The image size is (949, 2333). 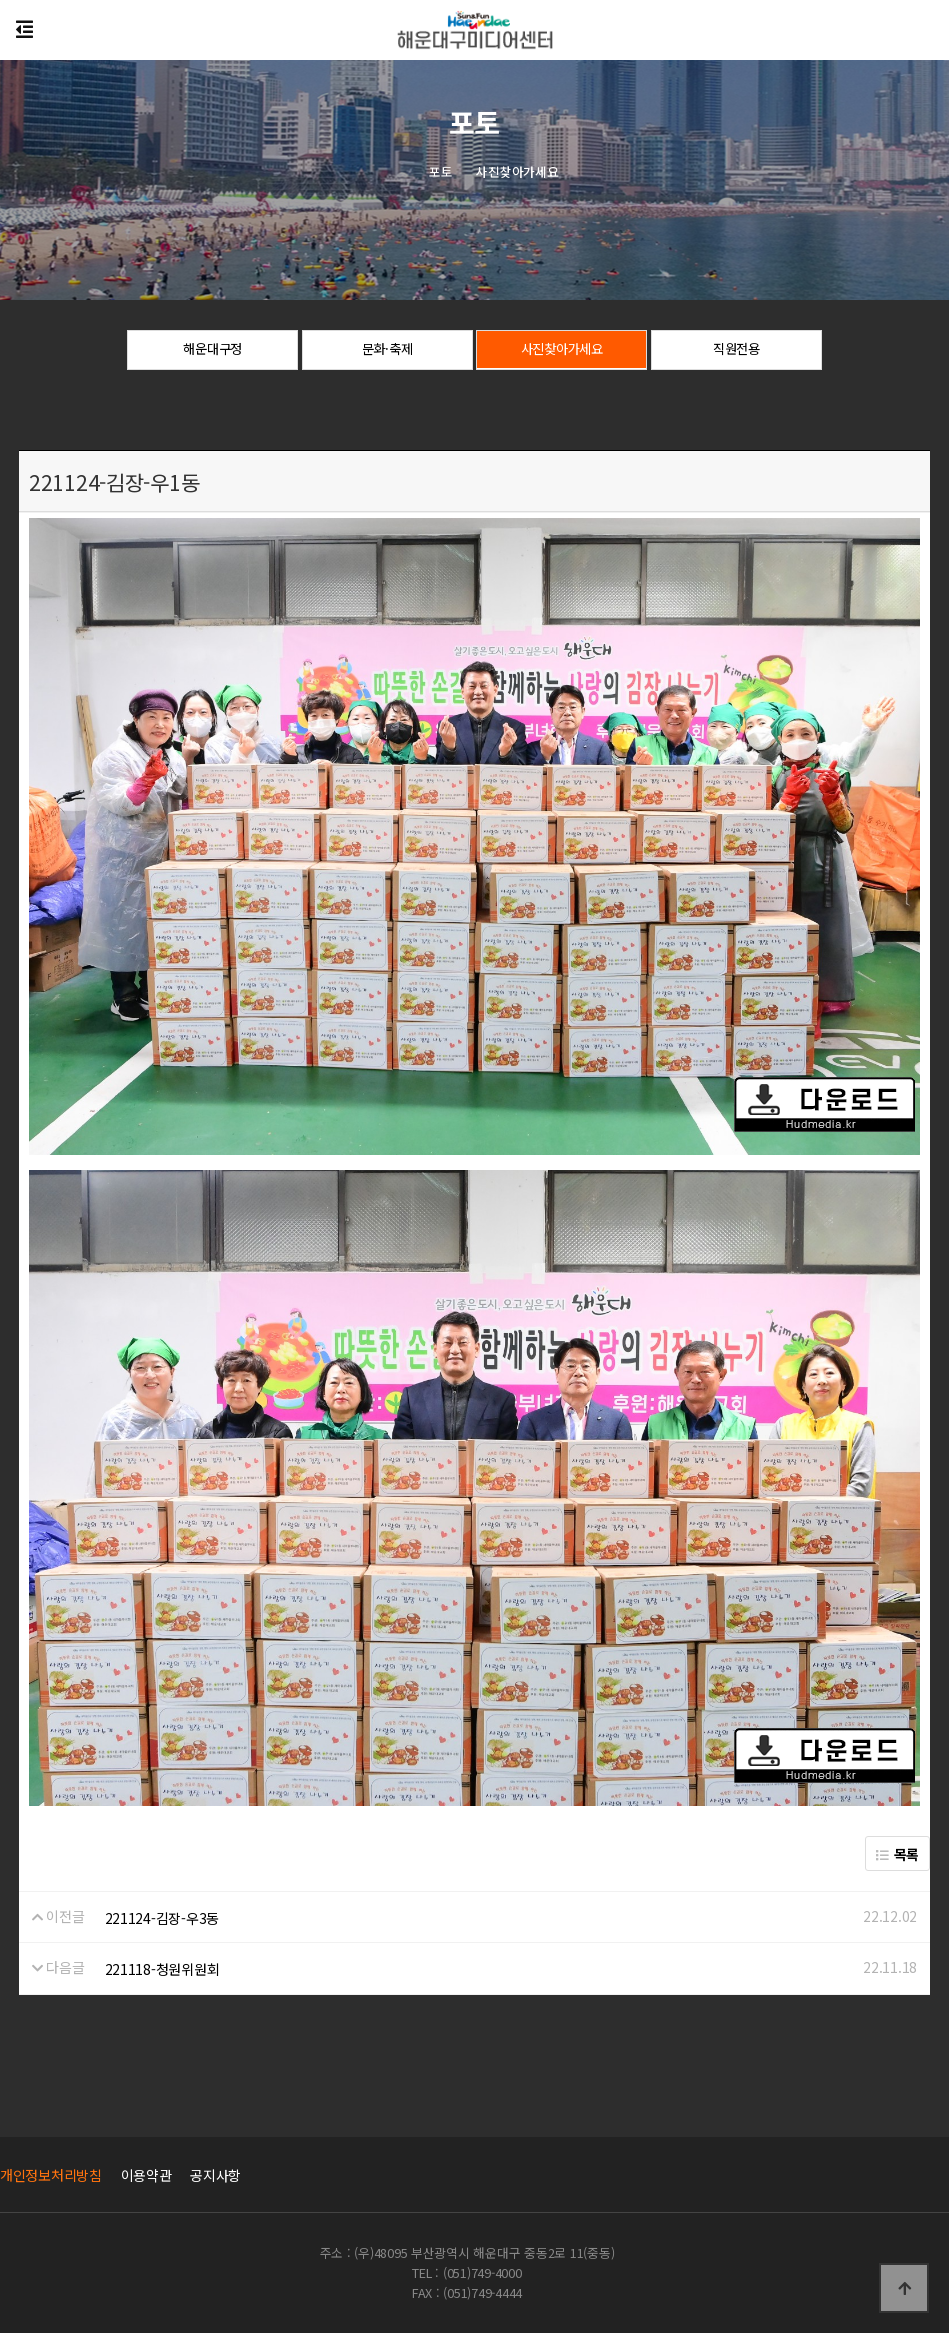 What do you see at coordinates (387, 351) in the screenshot?
I see `문화·축제` at bounding box center [387, 351].